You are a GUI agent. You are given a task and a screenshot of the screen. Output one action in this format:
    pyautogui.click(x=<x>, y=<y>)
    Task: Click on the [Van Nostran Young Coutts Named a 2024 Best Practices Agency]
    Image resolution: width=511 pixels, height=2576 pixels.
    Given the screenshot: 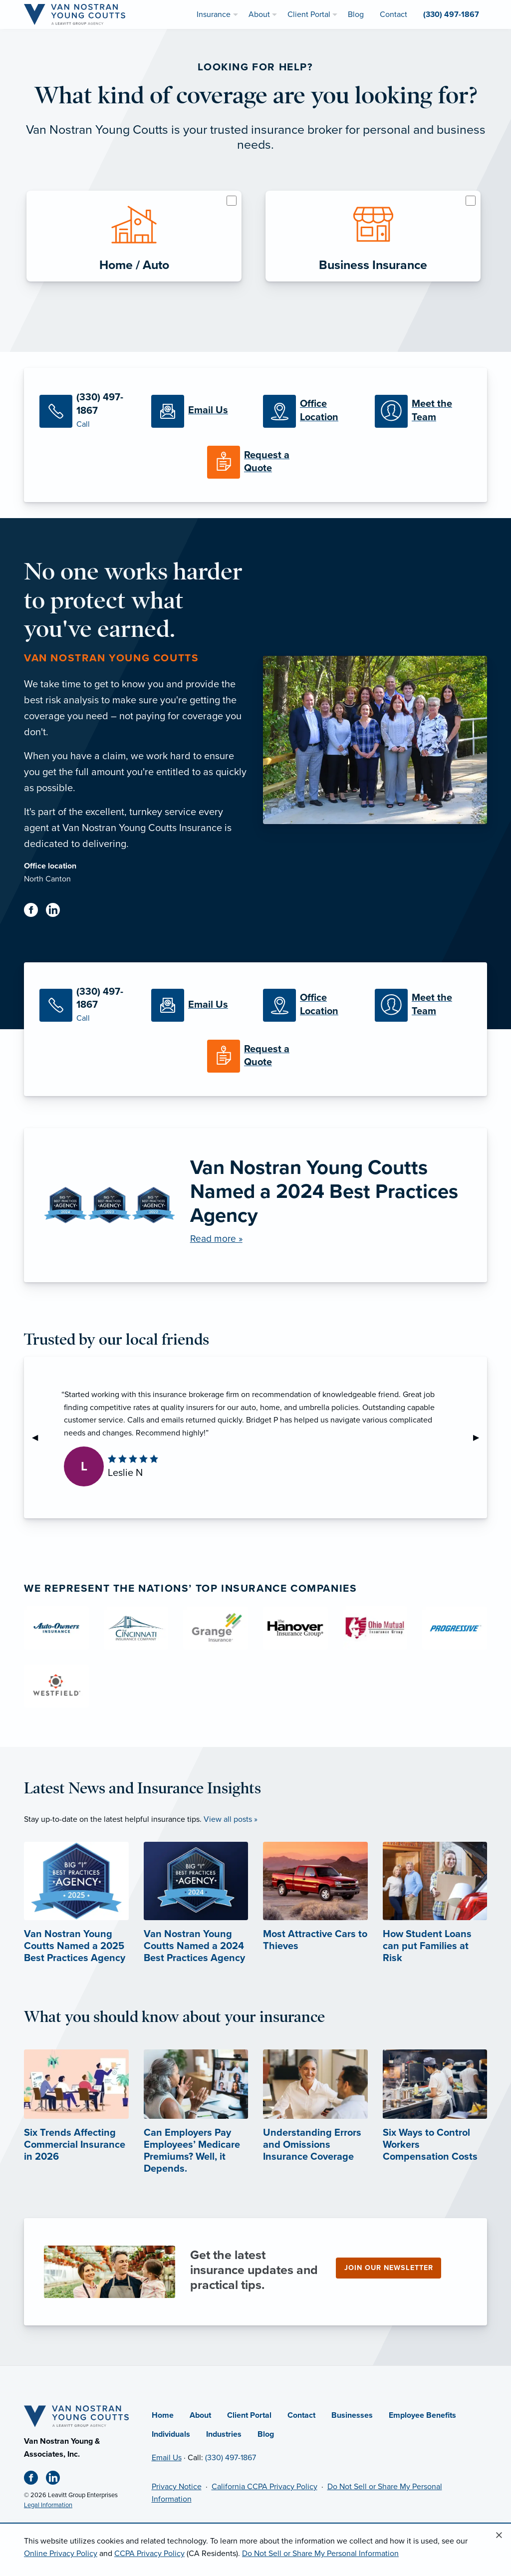 What is the action you would take?
    pyautogui.click(x=255, y=1205)
    